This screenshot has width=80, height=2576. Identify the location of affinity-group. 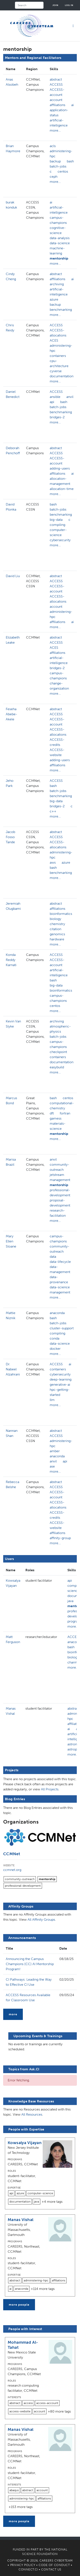
(60, 1538).